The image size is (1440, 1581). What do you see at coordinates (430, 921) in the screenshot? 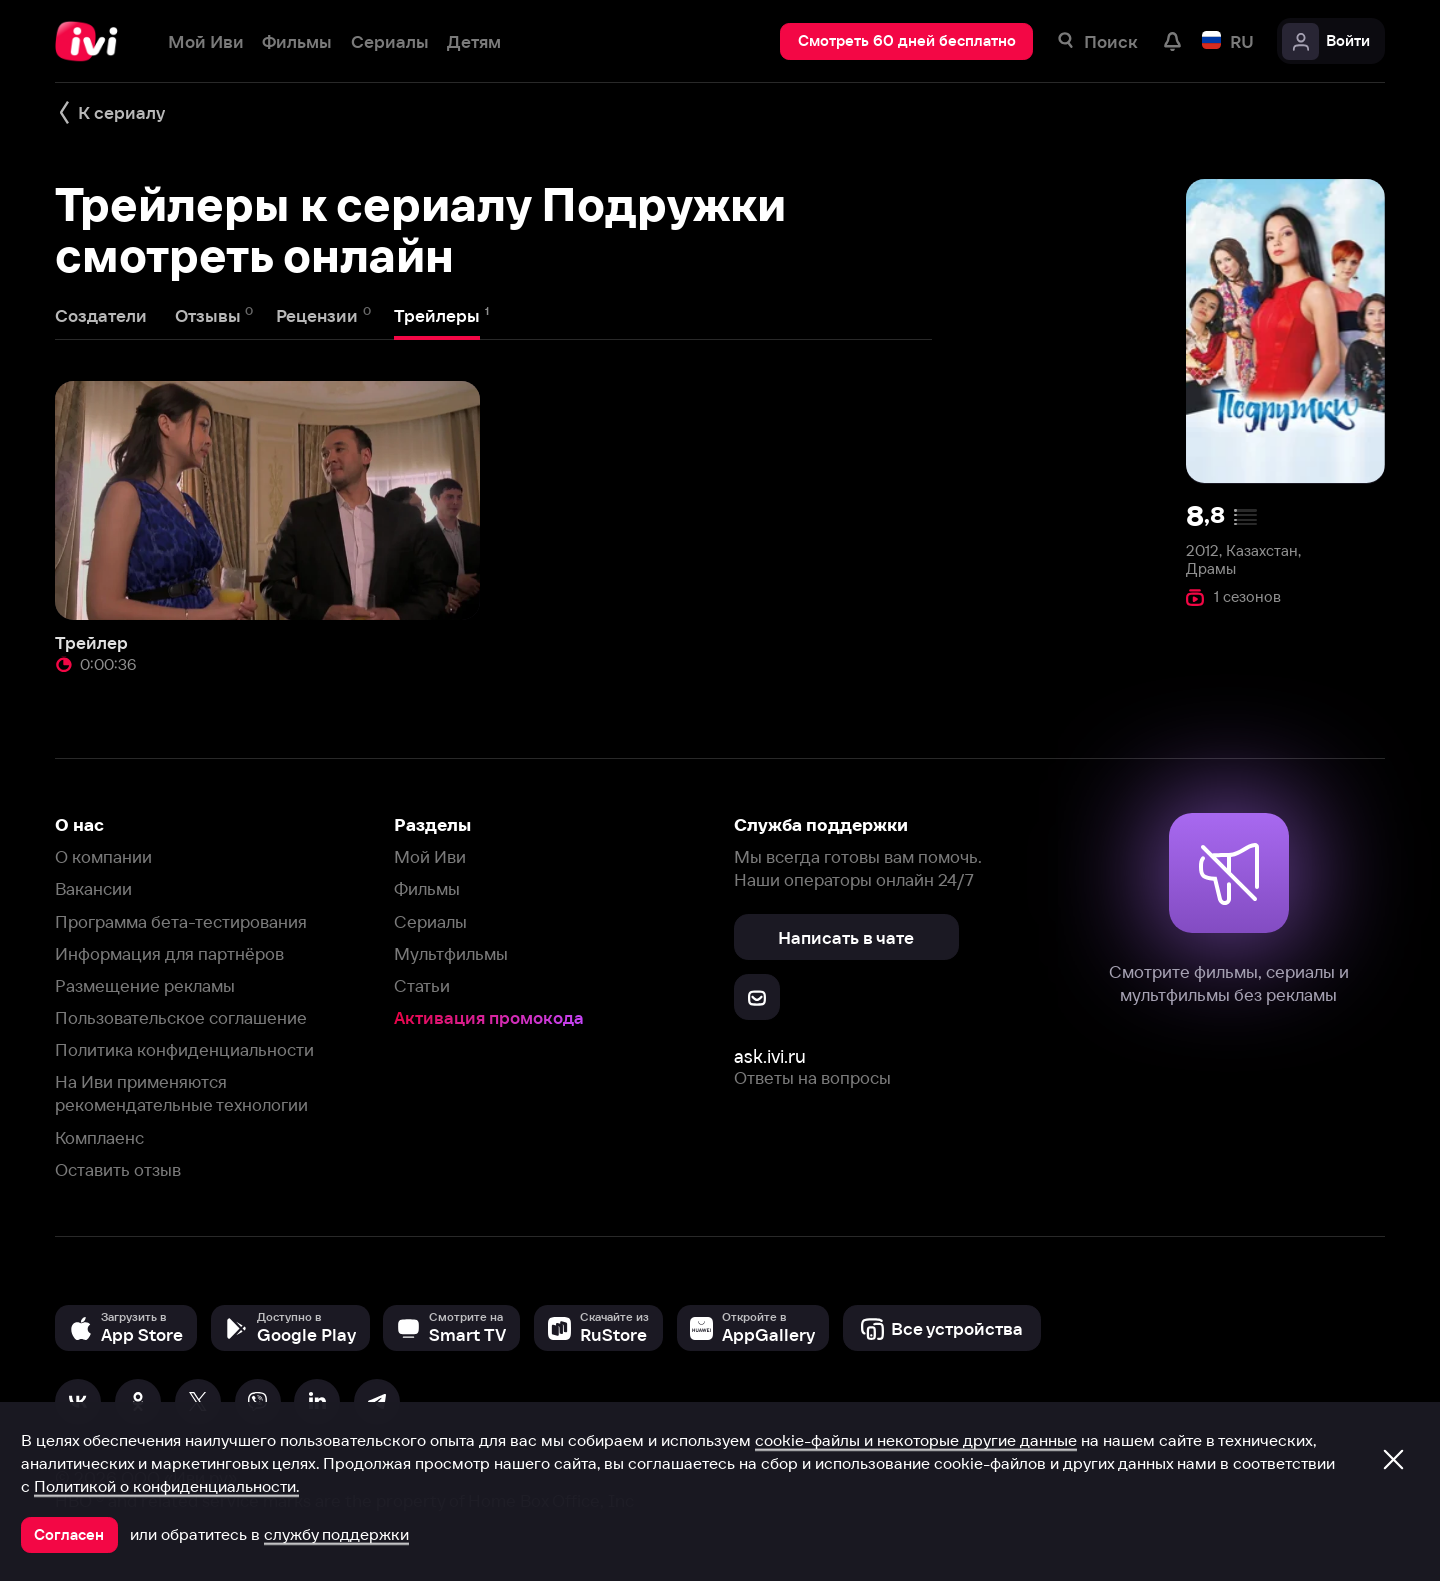
I see `Сериалы` at bounding box center [430, 921].